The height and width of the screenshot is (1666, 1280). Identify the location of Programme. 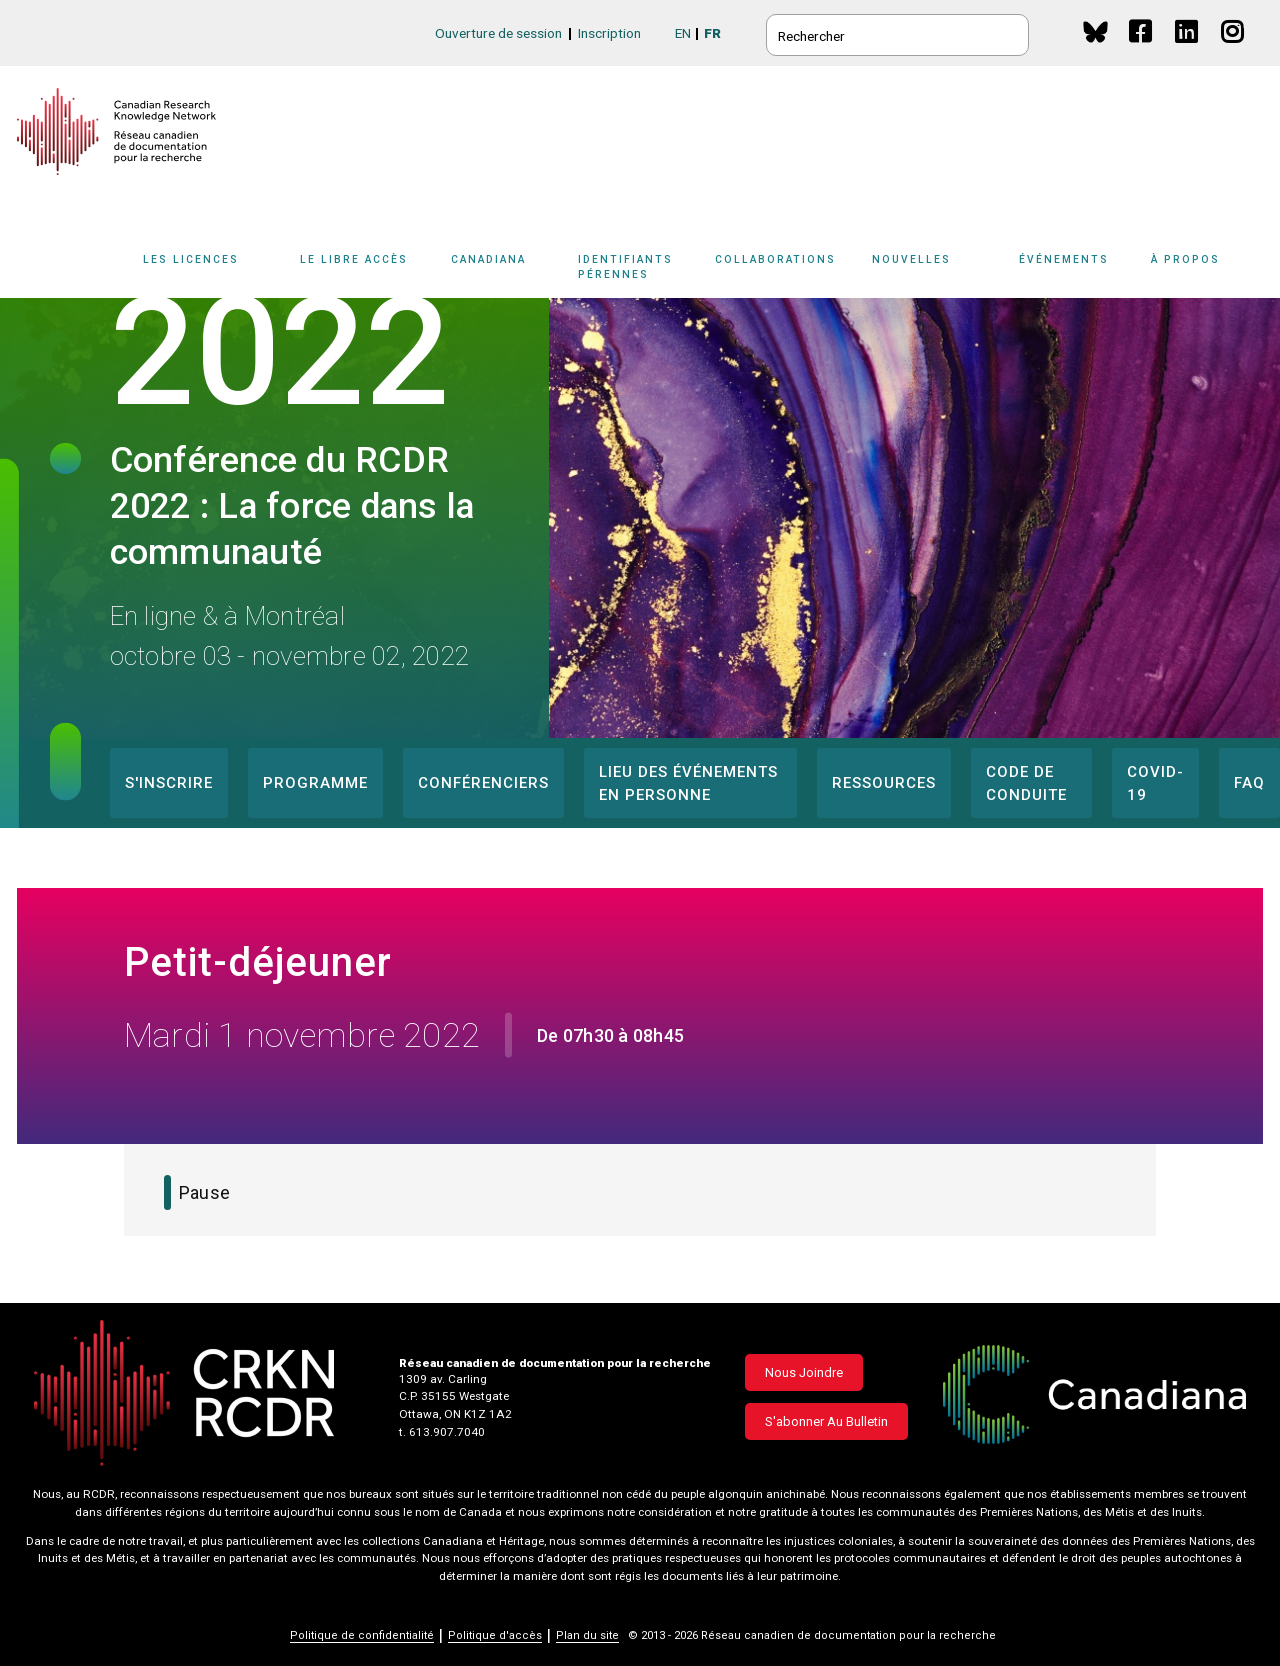
(315, 783).